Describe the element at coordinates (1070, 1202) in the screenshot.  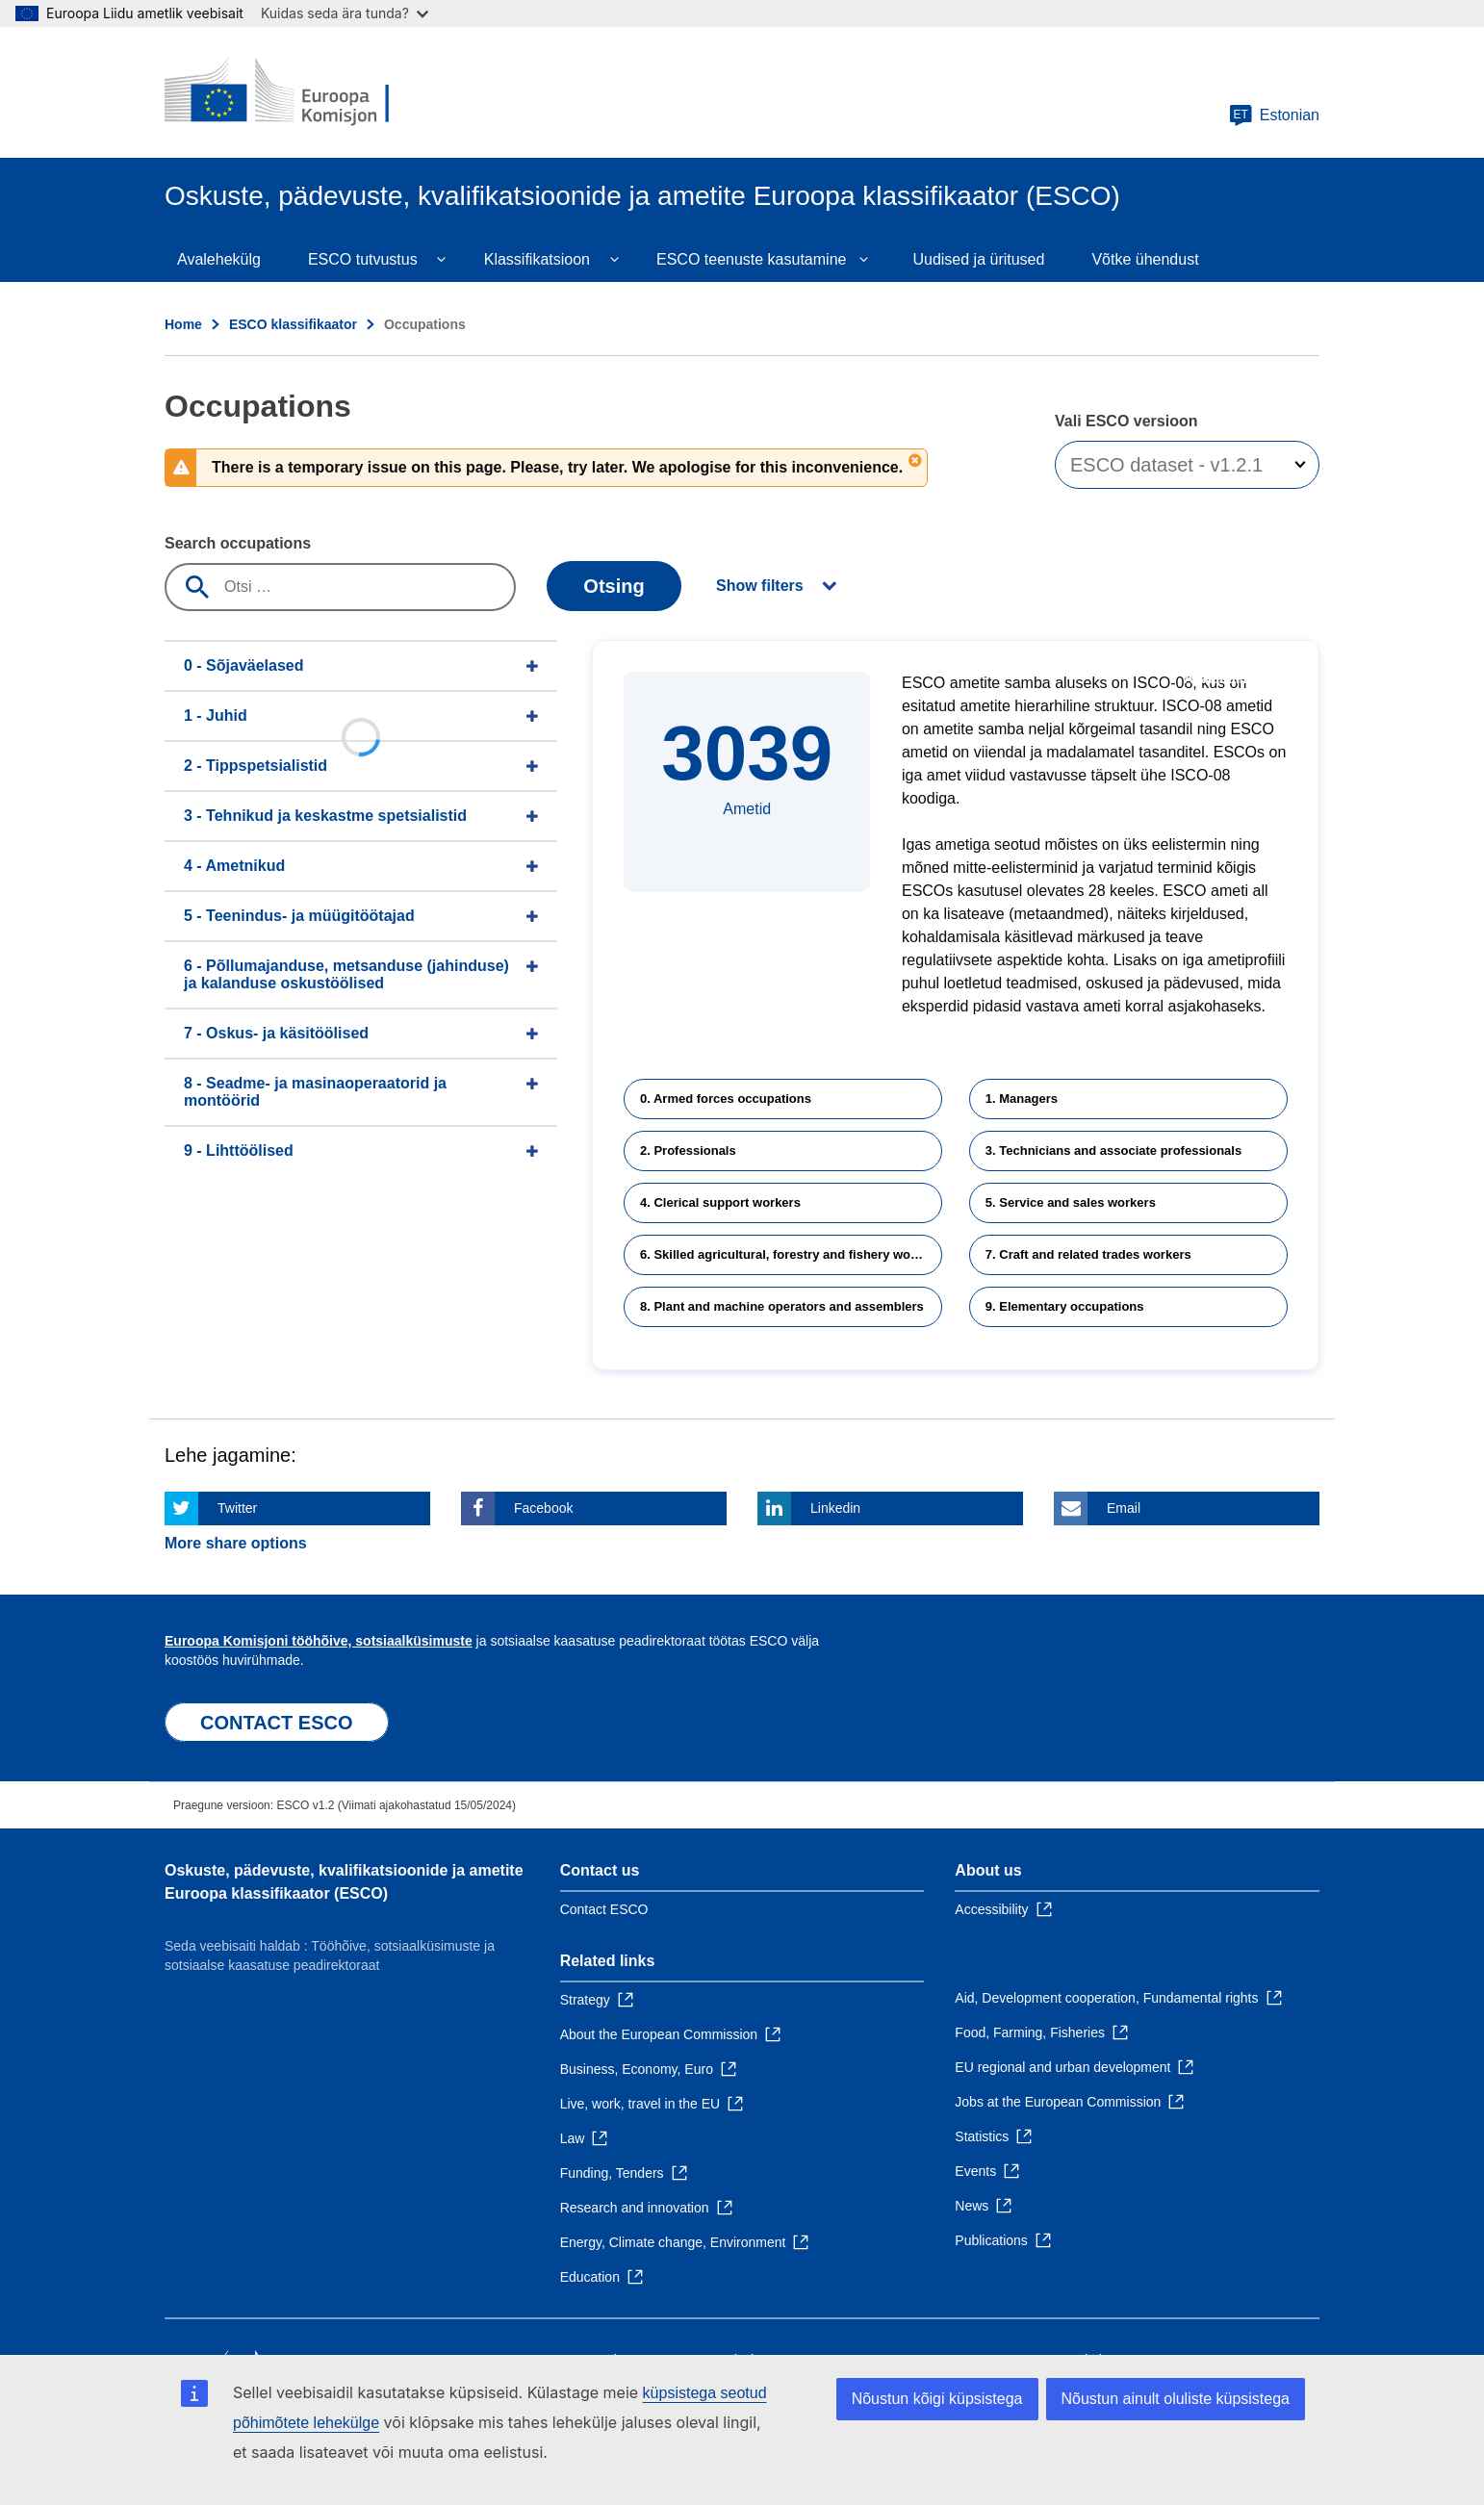
I see `5. Service and sales workers` at that location.